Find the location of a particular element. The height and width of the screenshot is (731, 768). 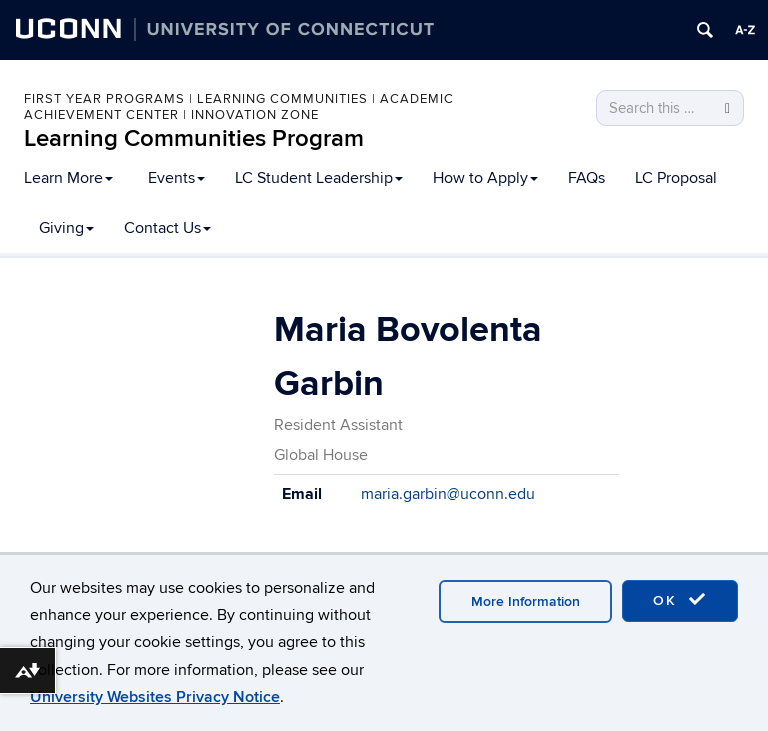

University Websites Privacy Notice is located at coordinates (155, 697).